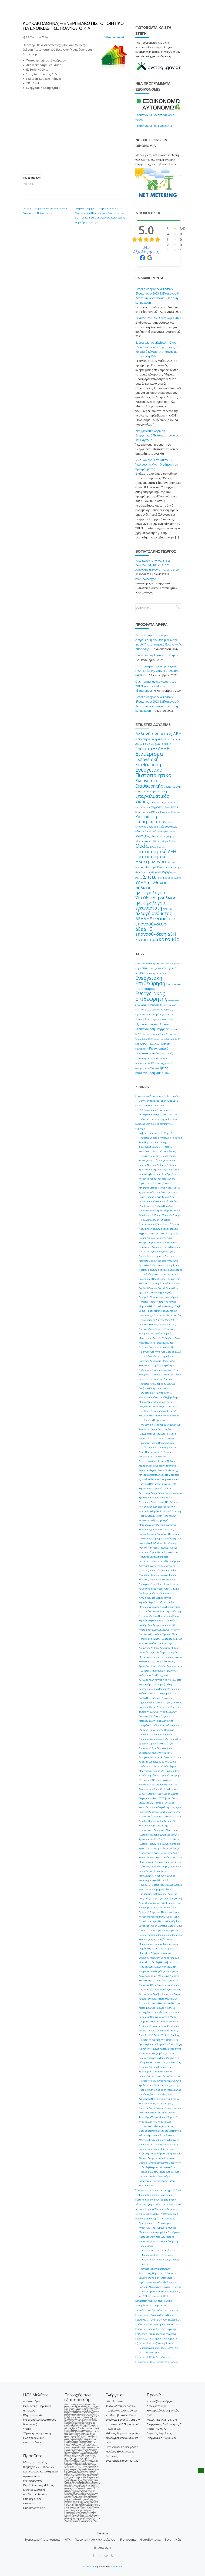 The width and height of the screenshot is (205, 2576). What do you see at coordinates (165, 1360) in the screenshot?
I see `Έθνος` at bounding box center [165, 1360].